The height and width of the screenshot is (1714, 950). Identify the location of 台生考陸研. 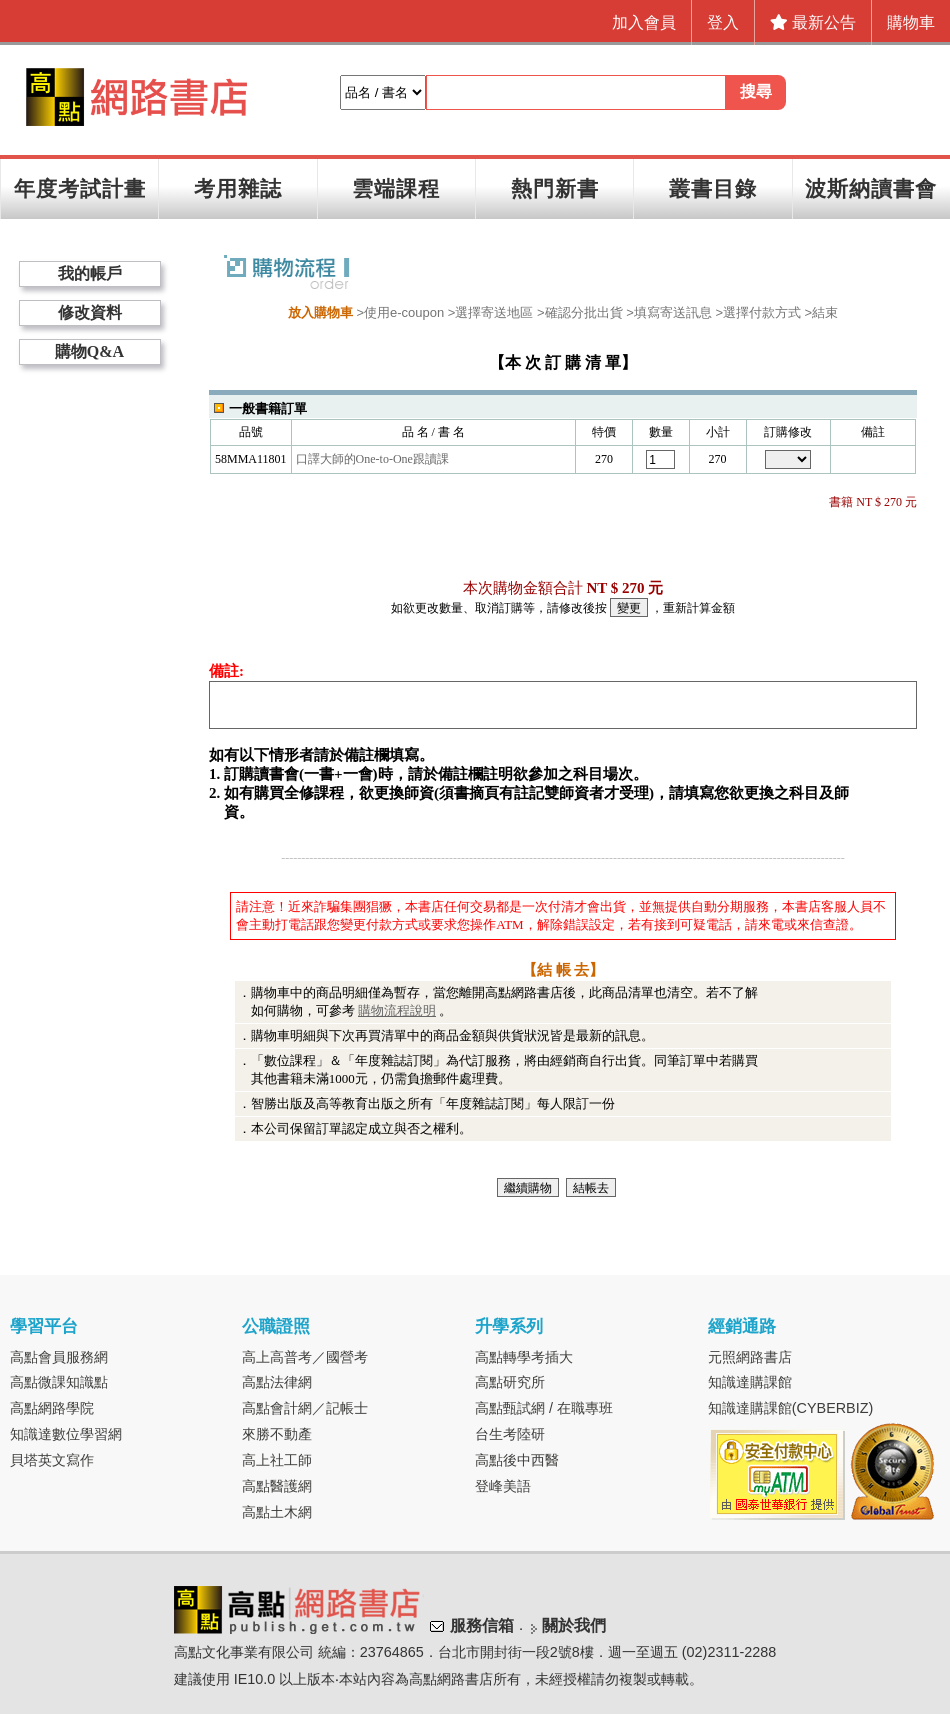
(510, 1434).